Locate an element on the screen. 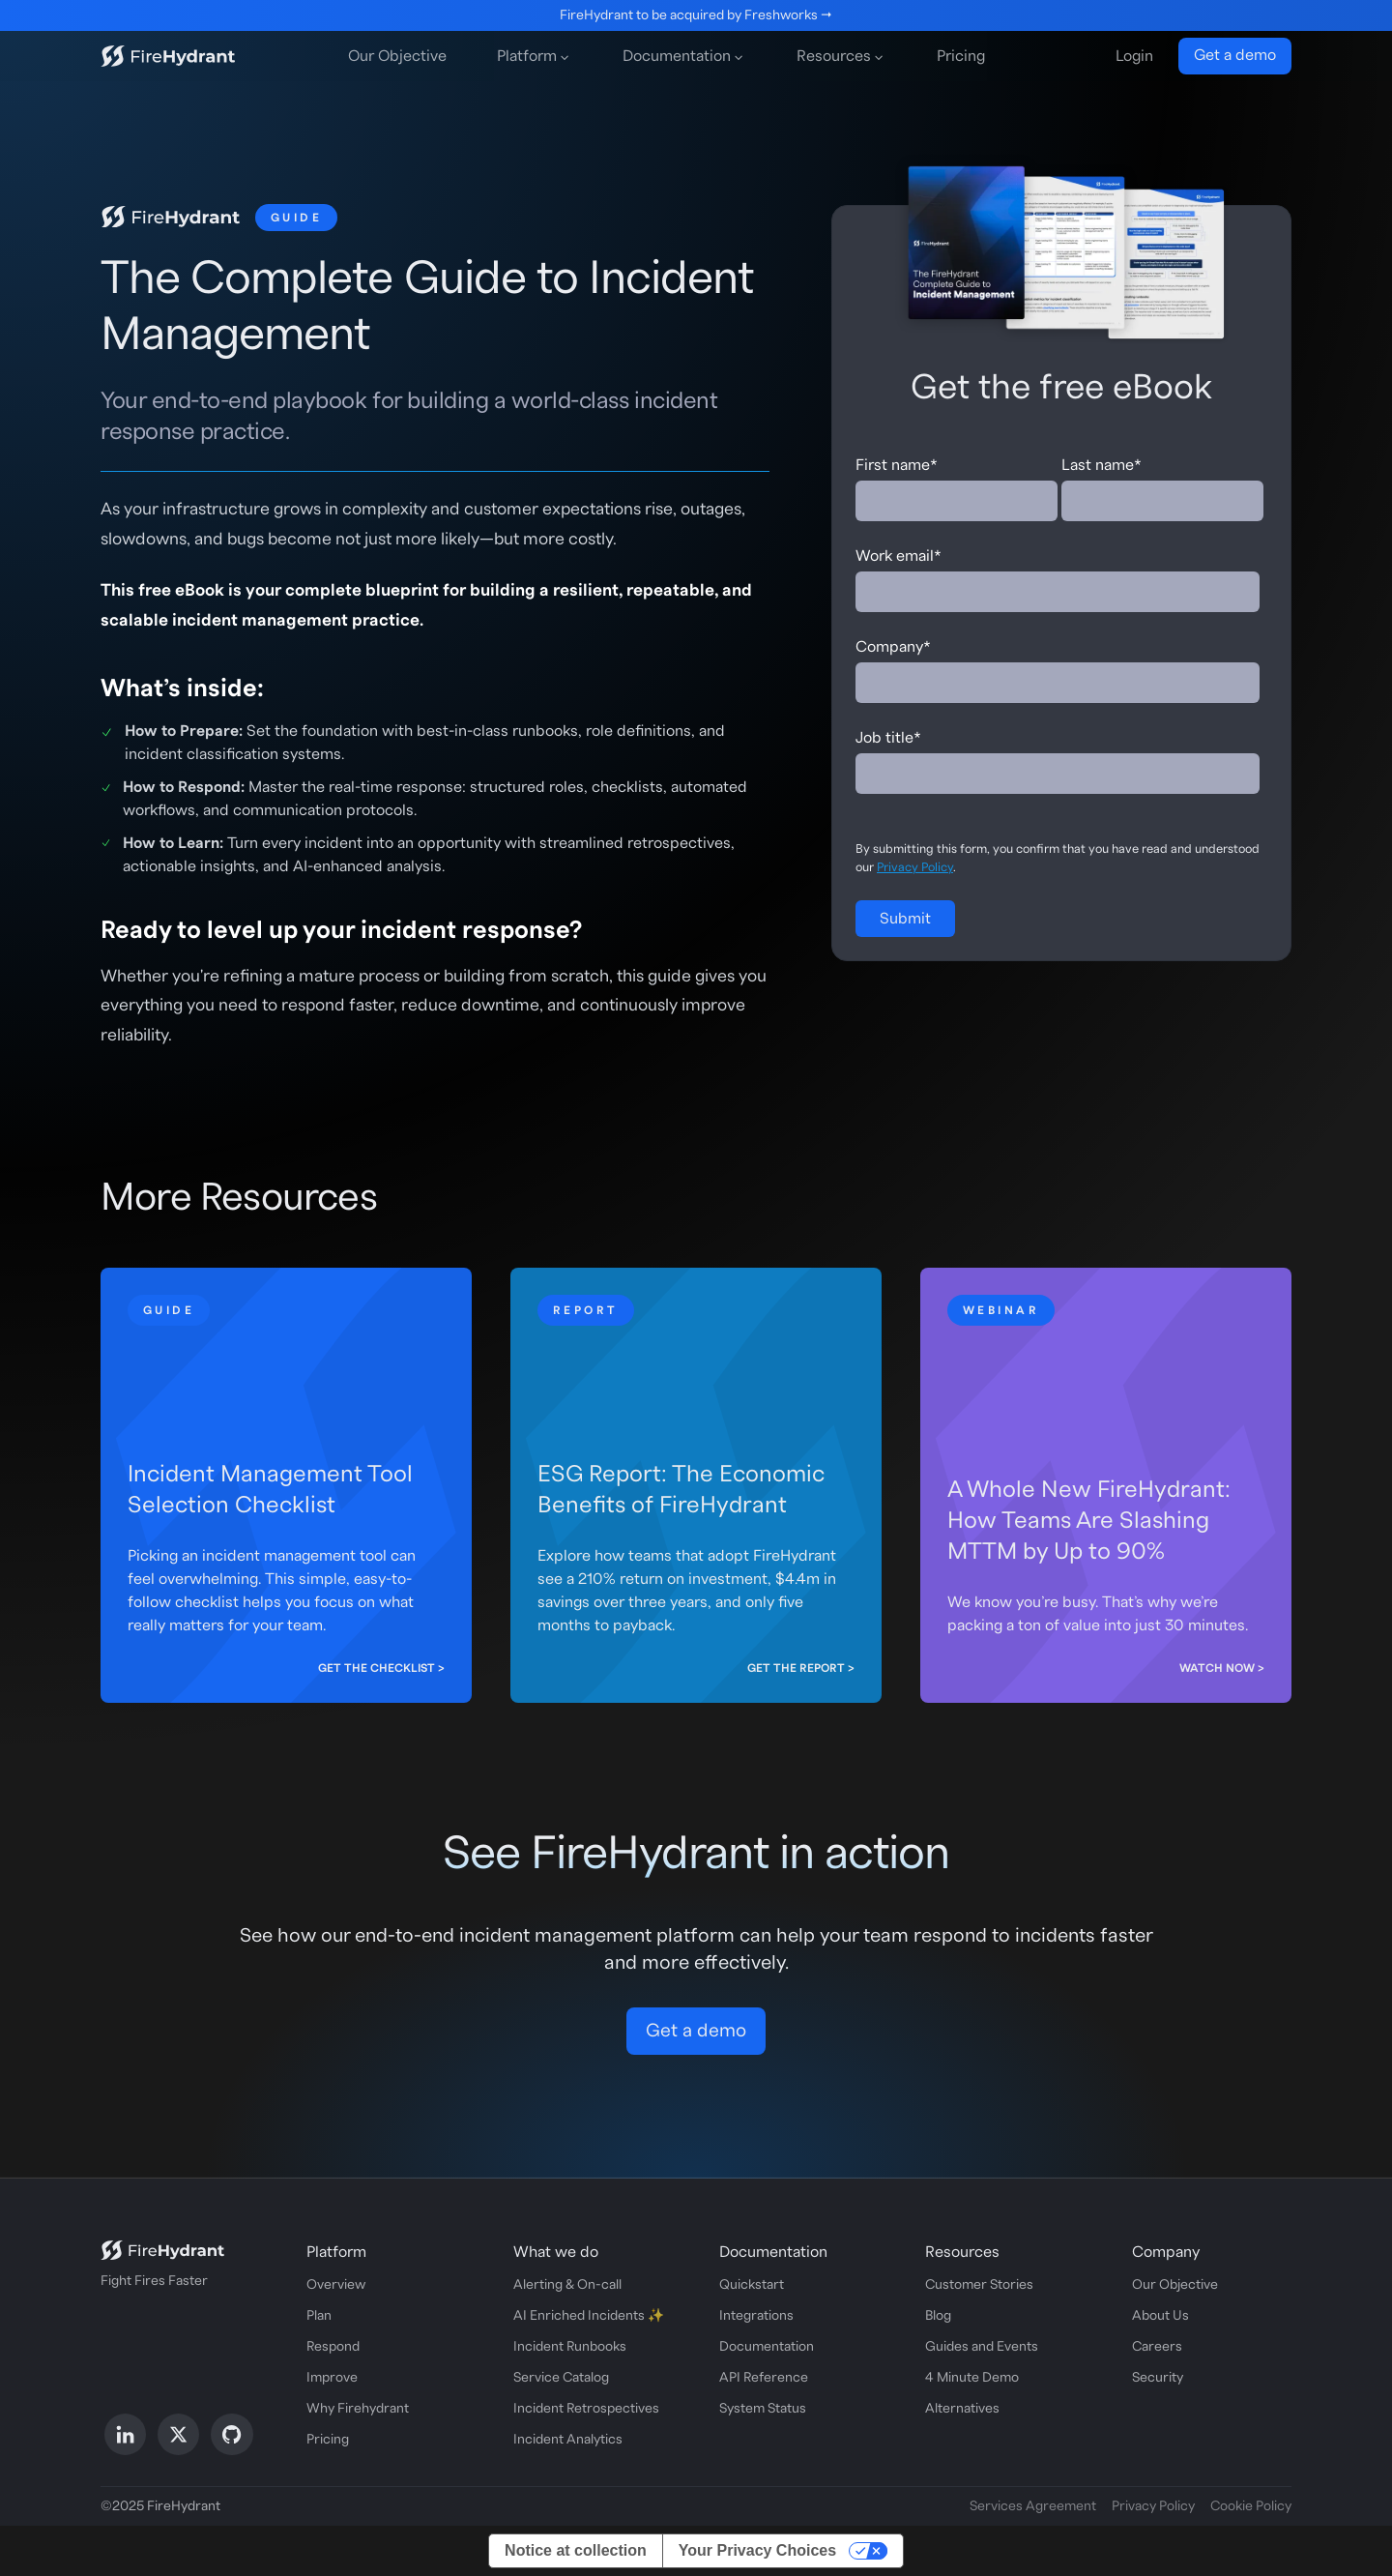 The image size is (1392, 2576). Blog is located at coordinates (938, 2316).